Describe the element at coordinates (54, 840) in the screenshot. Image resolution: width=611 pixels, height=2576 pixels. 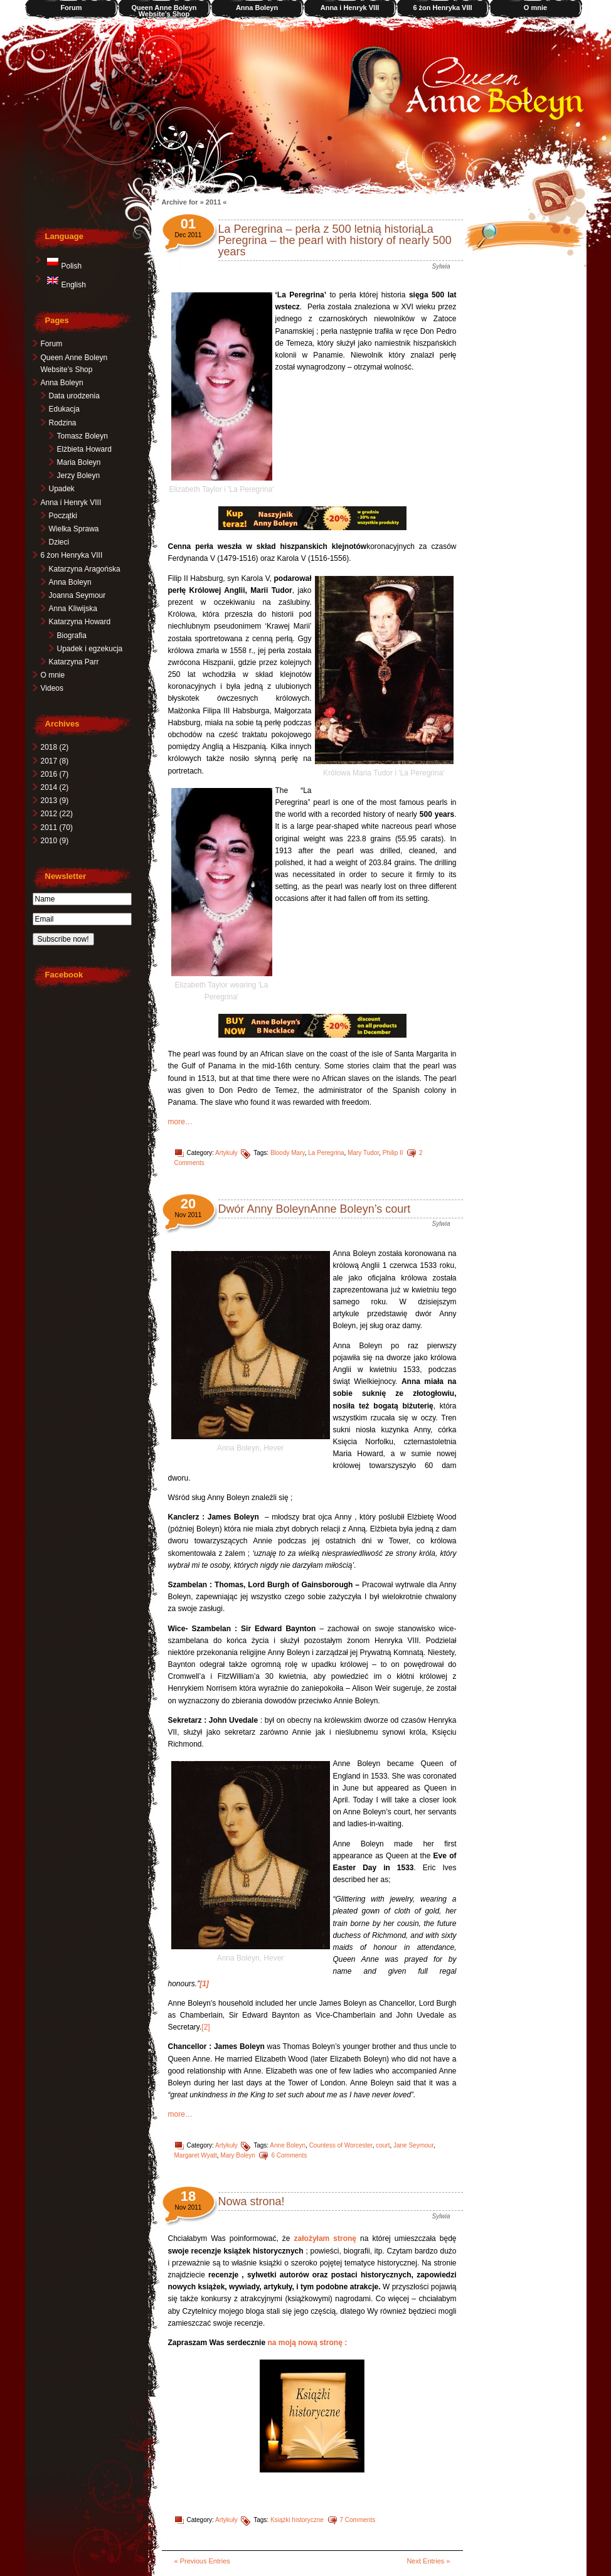
I see `2010` at that location.